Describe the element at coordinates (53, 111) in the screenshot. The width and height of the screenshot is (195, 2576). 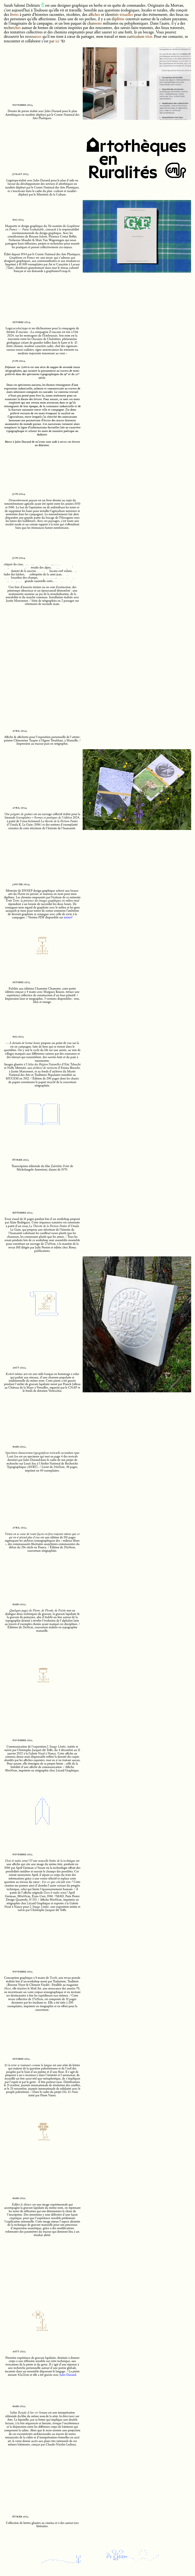
I see `Jules Durand` at that location.